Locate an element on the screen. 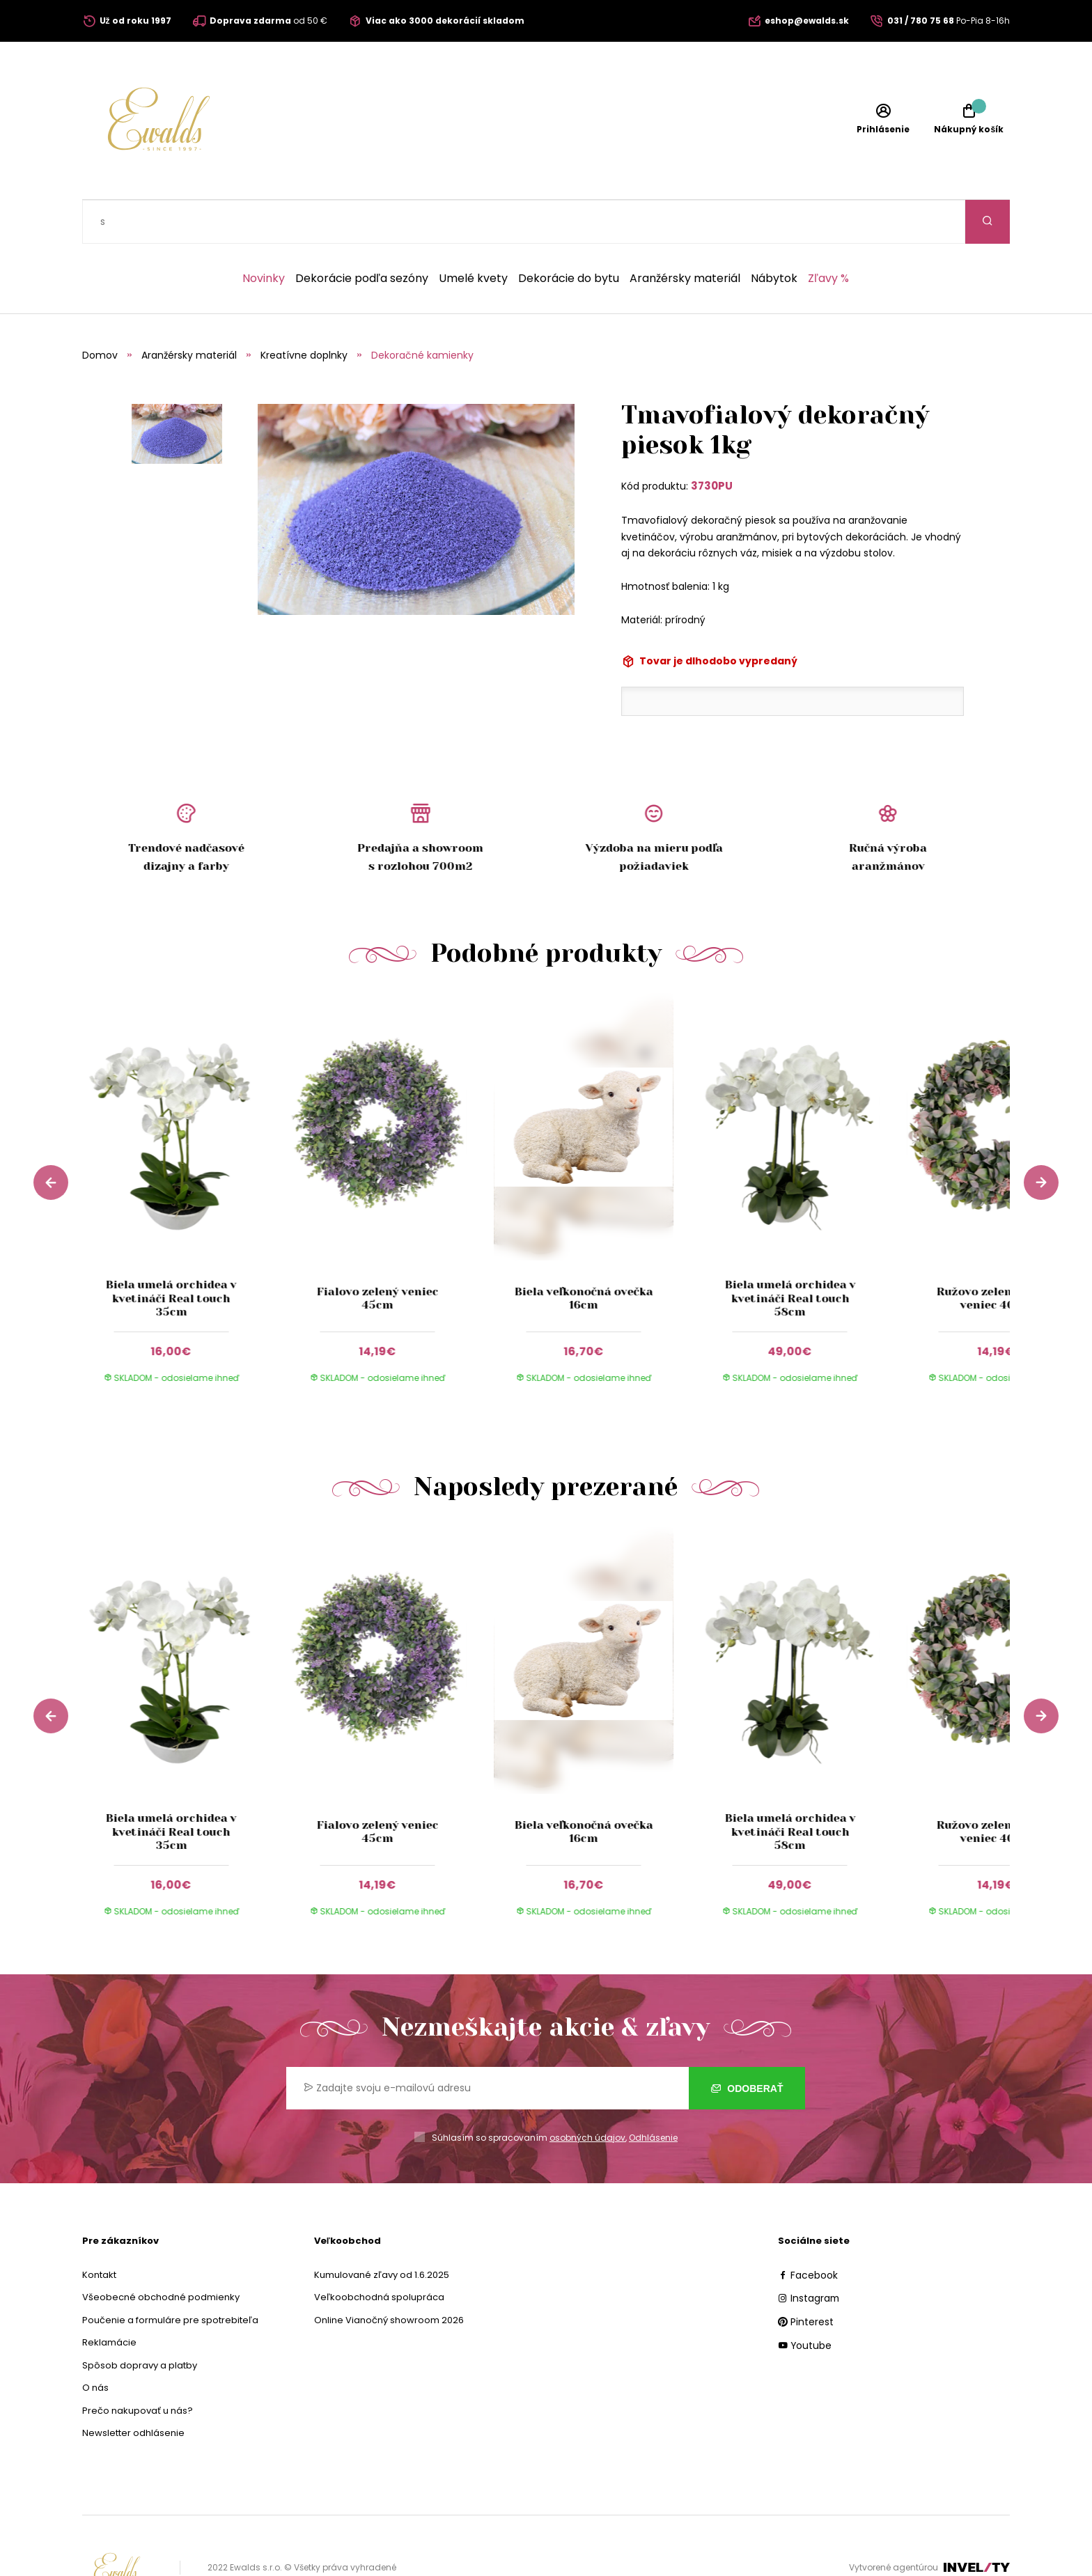 The height and width of the screenshot is (2576, 1092). Odoberať is located at coordinates (747, 2044).